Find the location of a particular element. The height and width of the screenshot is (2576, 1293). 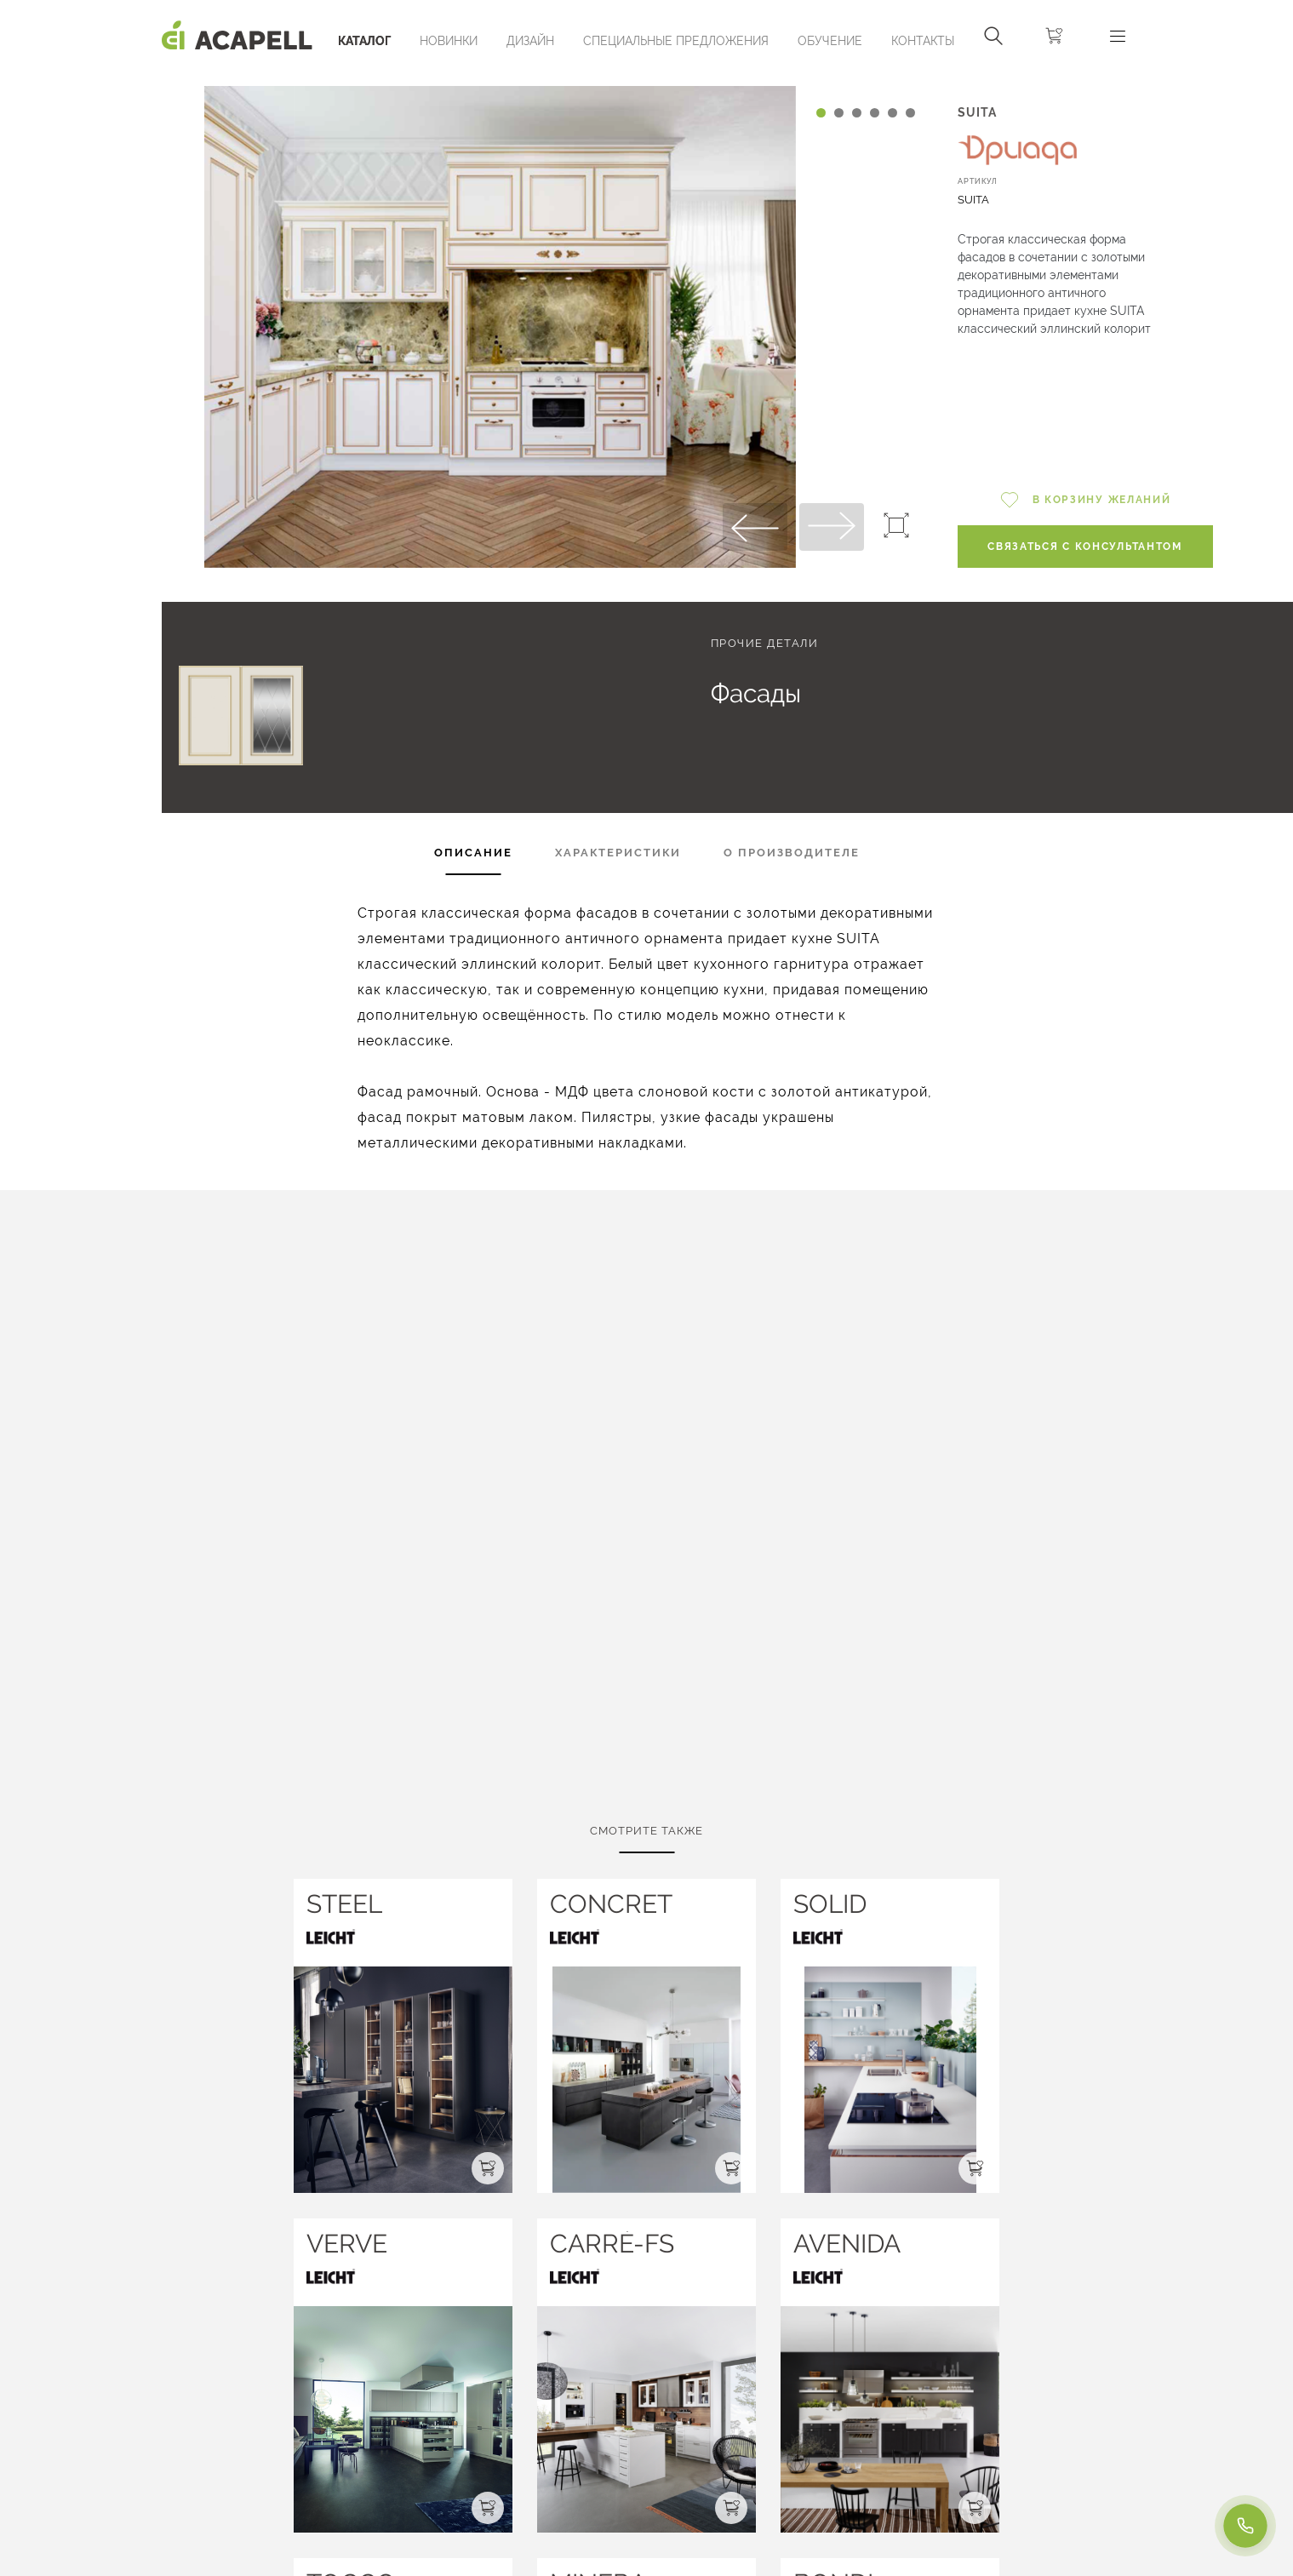

Дизайн is located at coordinates (530, 41).